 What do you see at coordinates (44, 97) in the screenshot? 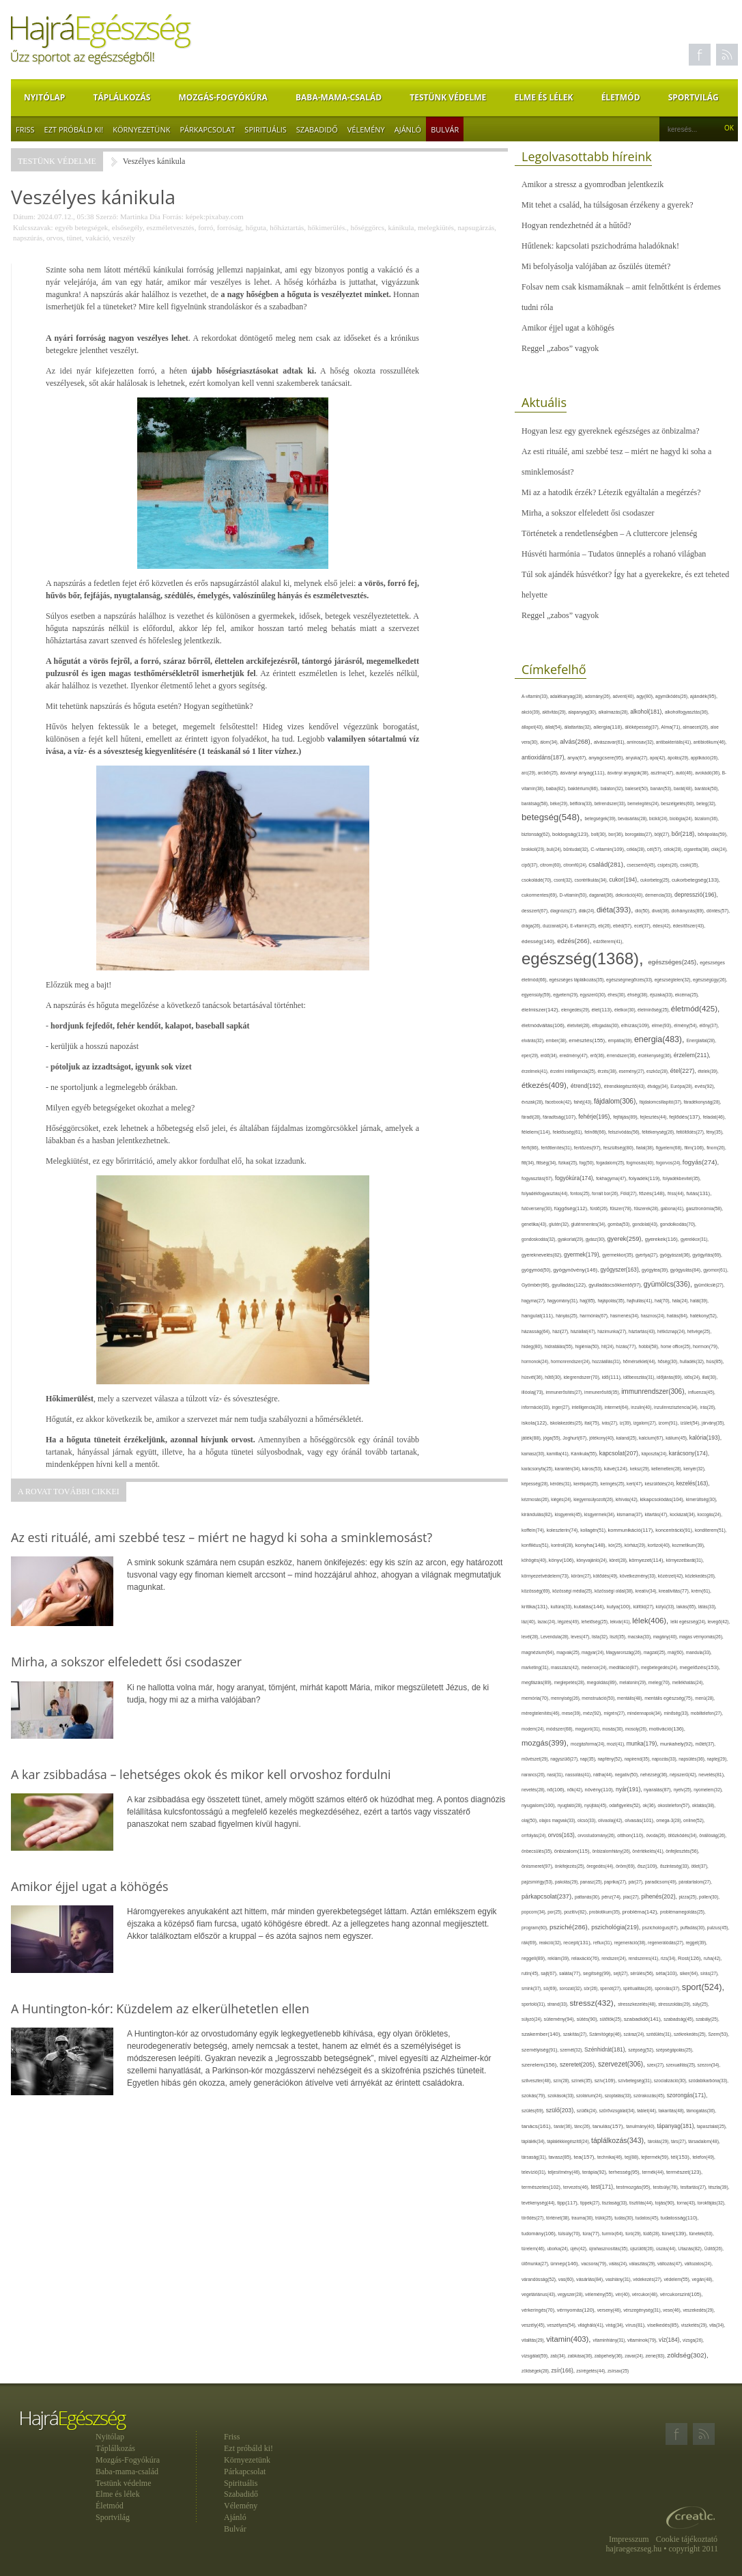
I see `Nyitólap` at bounding box center [44, 97].